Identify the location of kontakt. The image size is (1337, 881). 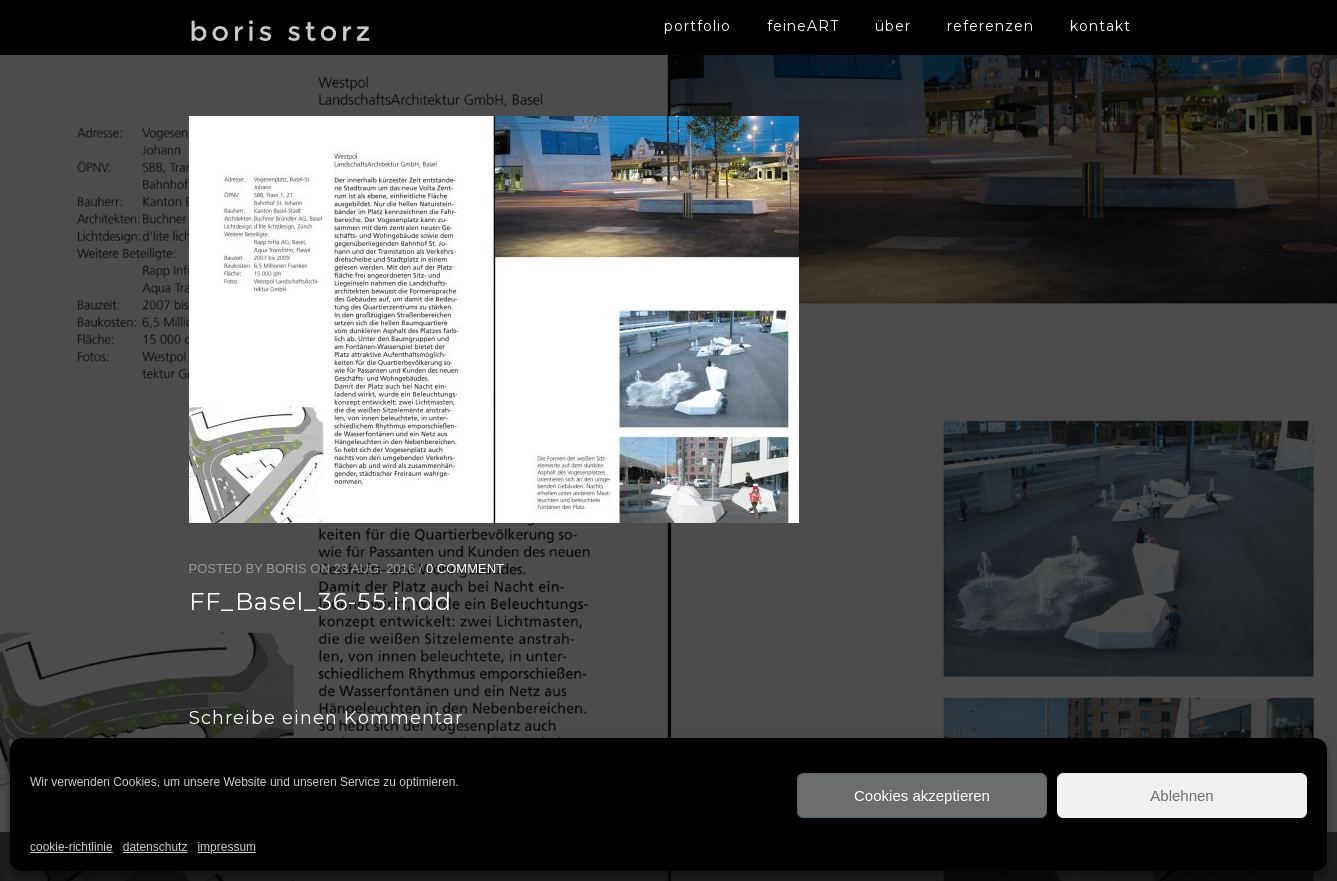
(1100, 26).